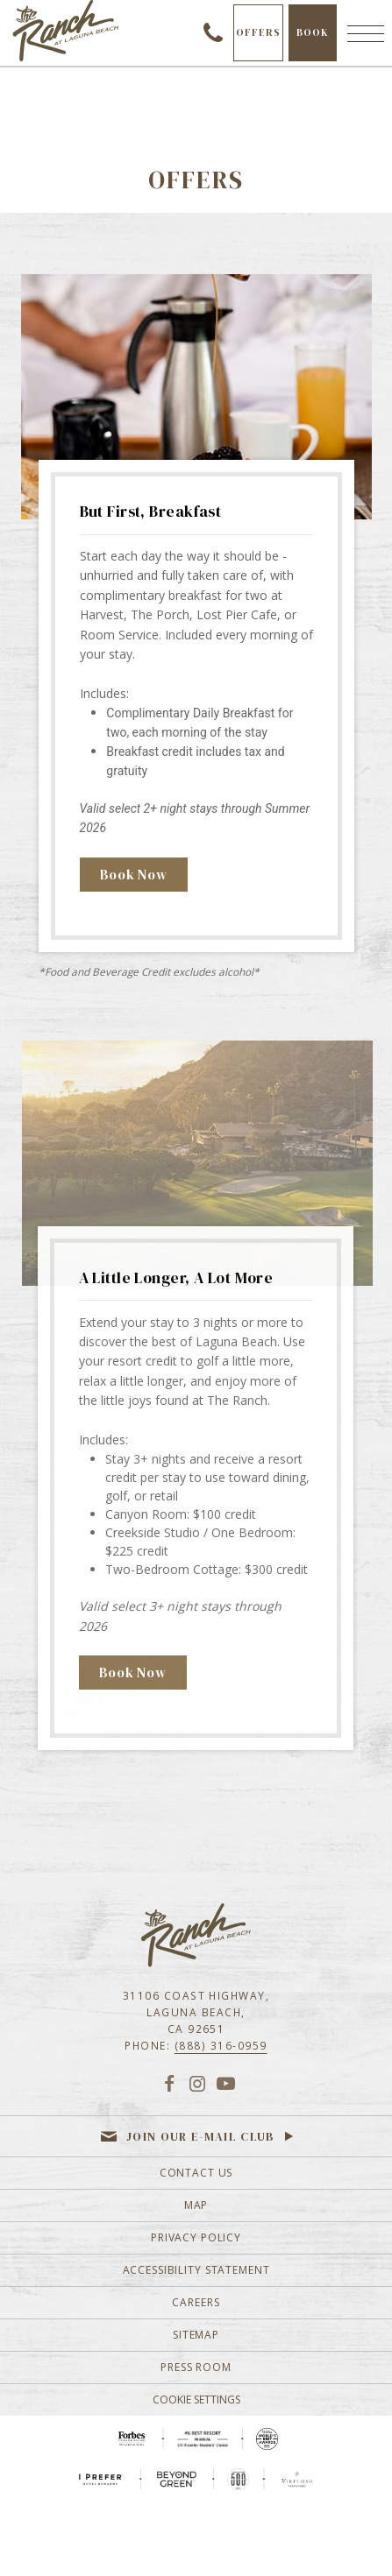 The image size is (392, 2576). What do you see at coordinates (316, 43) in the screenshot?
I see `Book` at bounding box center [316, 43].